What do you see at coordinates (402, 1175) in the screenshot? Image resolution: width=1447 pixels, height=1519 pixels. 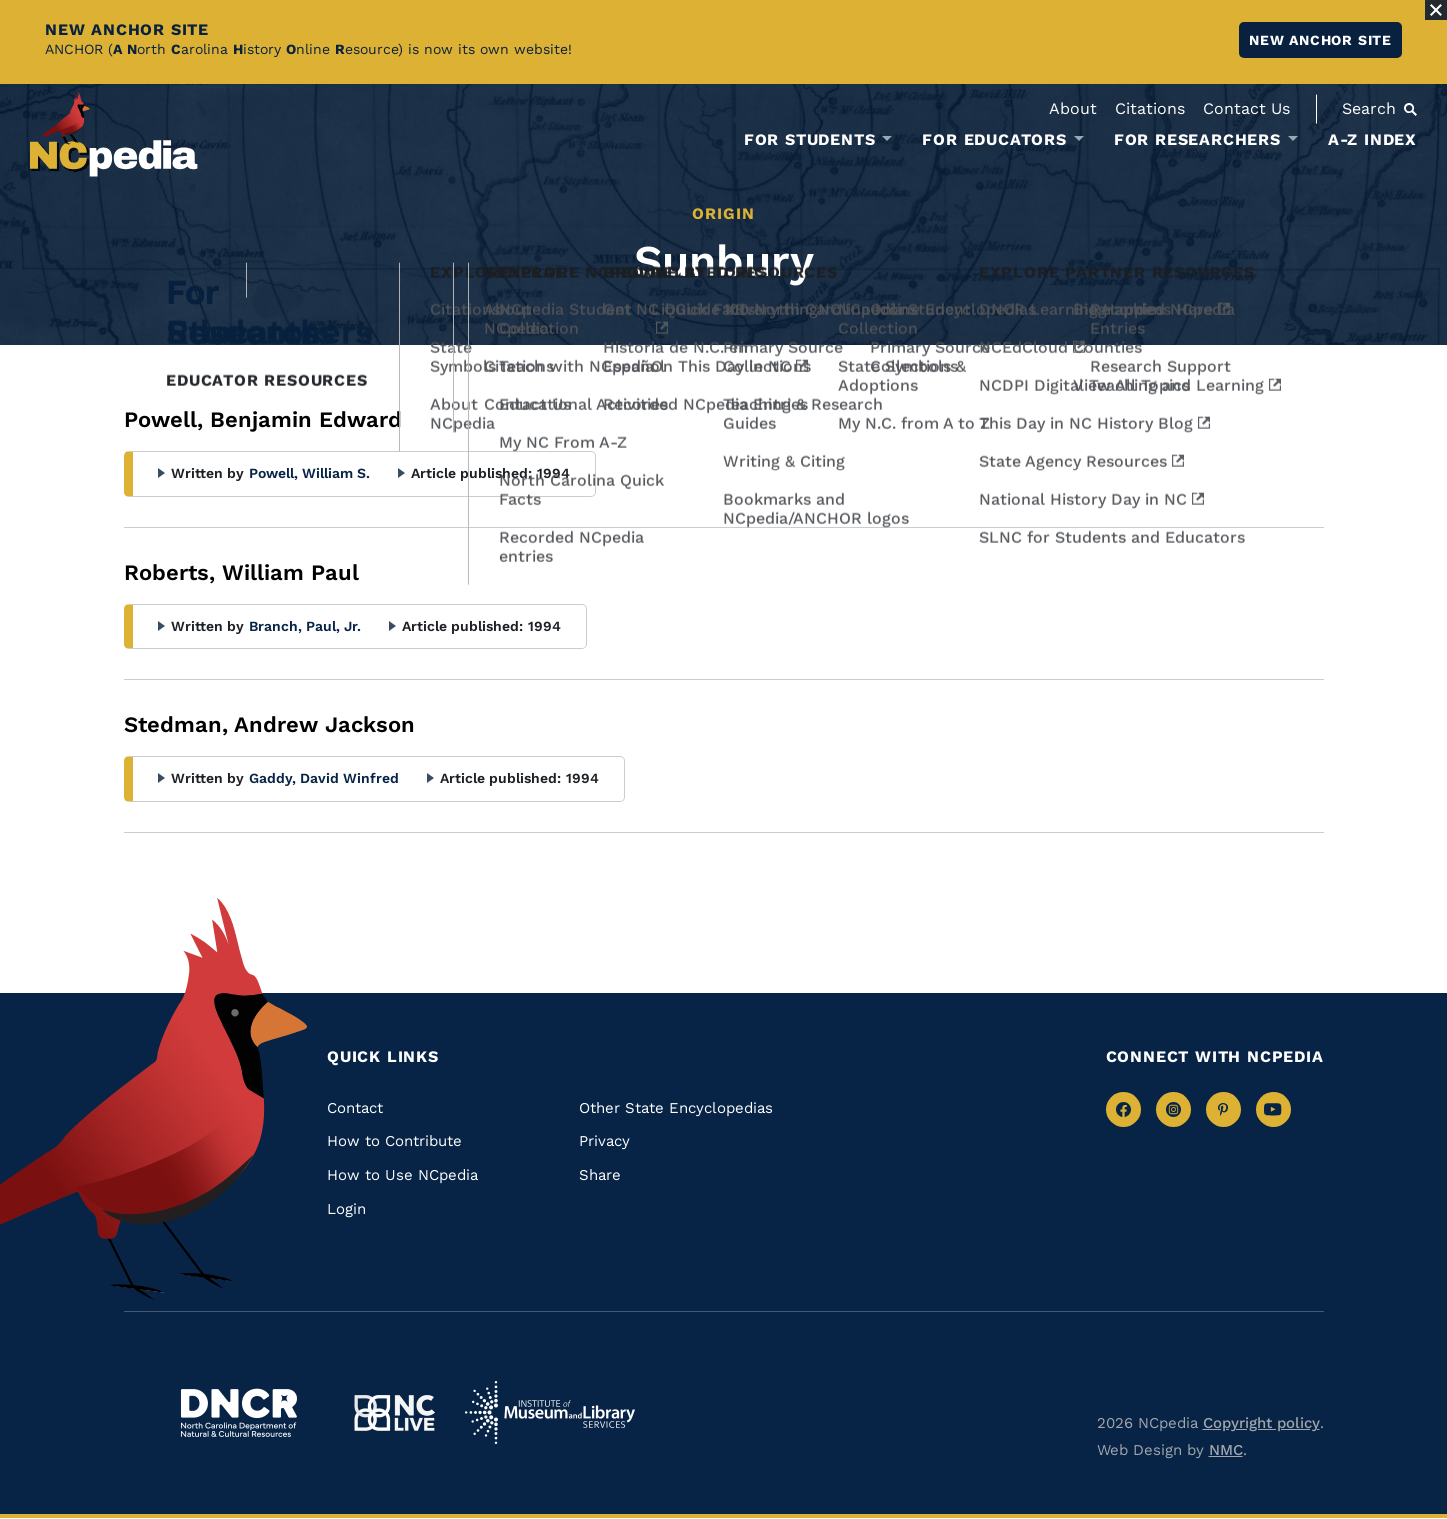 I see `How to Use NCpedia` at bounding box center [402, 1175].